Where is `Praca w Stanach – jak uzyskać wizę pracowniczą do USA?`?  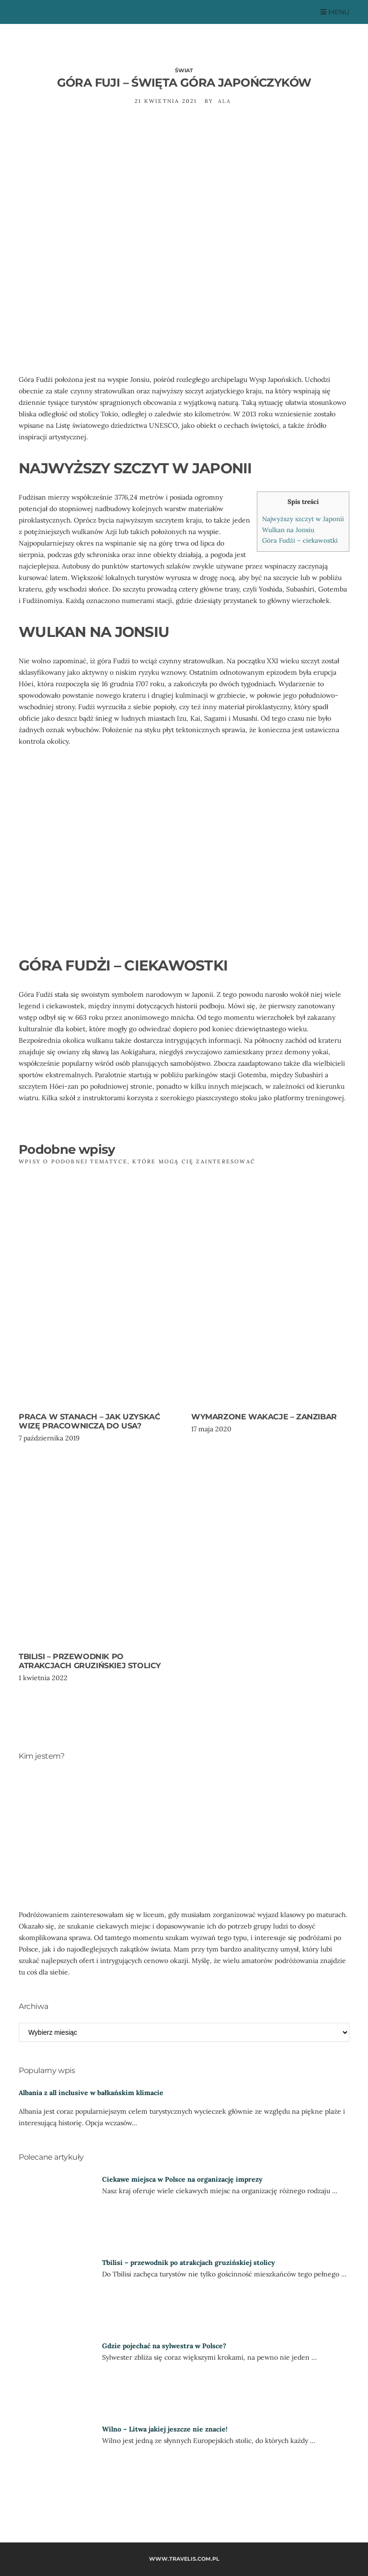
Praca w Stanach – jak uzyskać wizę pracowniczą do USA? is located at coordinates (89, 1421).